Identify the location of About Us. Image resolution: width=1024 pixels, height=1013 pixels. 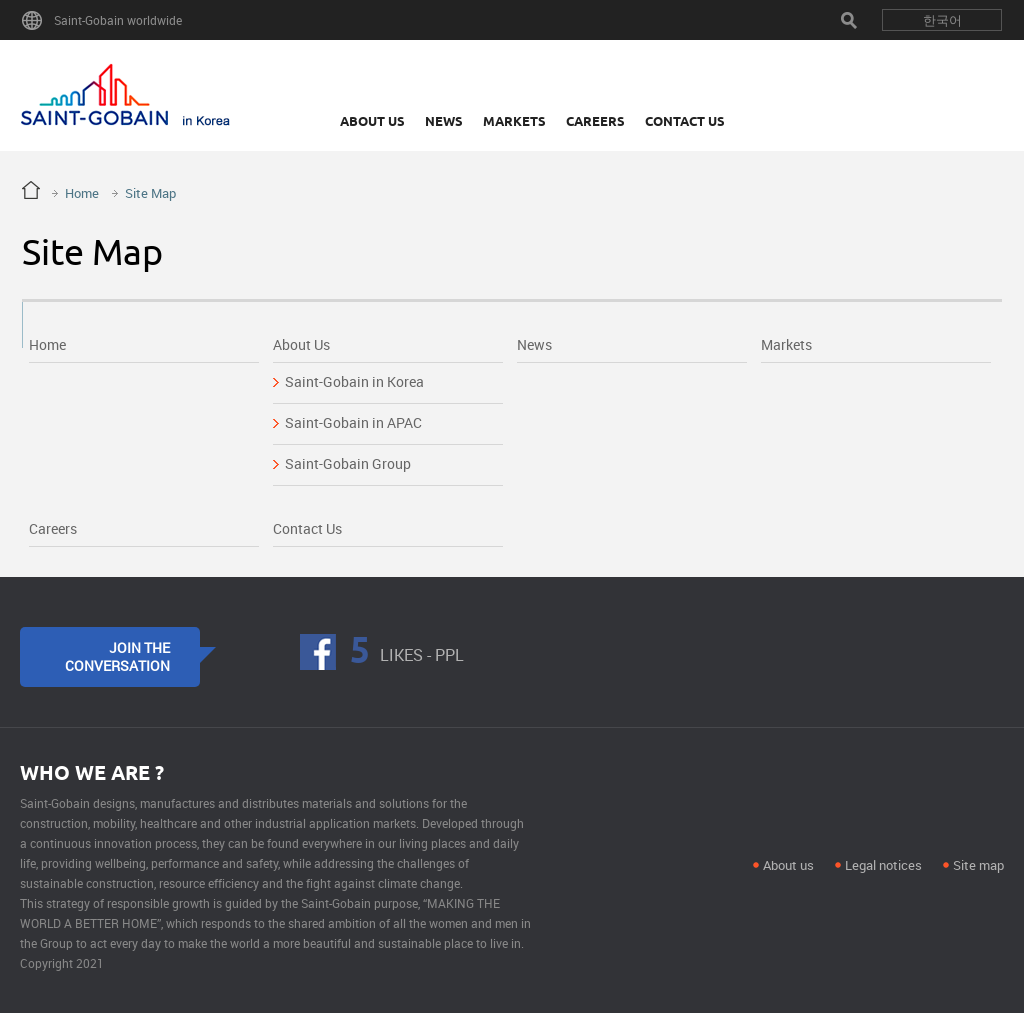
(372, 121).